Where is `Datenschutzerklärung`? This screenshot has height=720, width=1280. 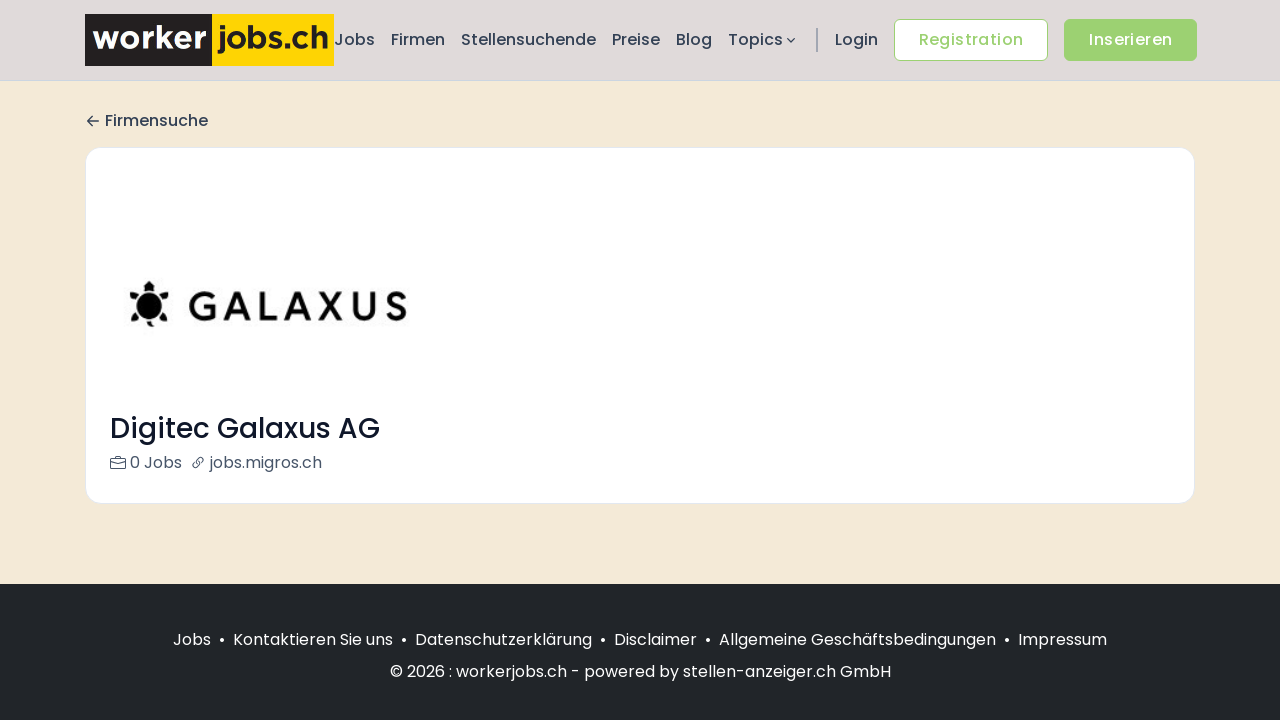
Datenschutzerklärung is located at coordinates (503, 639).